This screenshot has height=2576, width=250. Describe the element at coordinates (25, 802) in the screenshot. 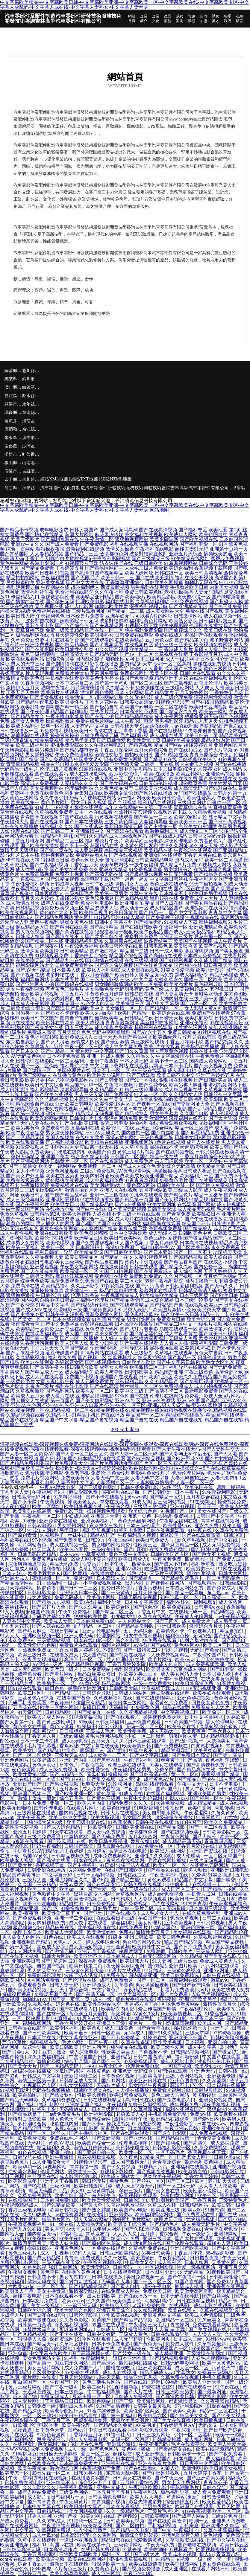

I see `欧美在线第一` at that location.